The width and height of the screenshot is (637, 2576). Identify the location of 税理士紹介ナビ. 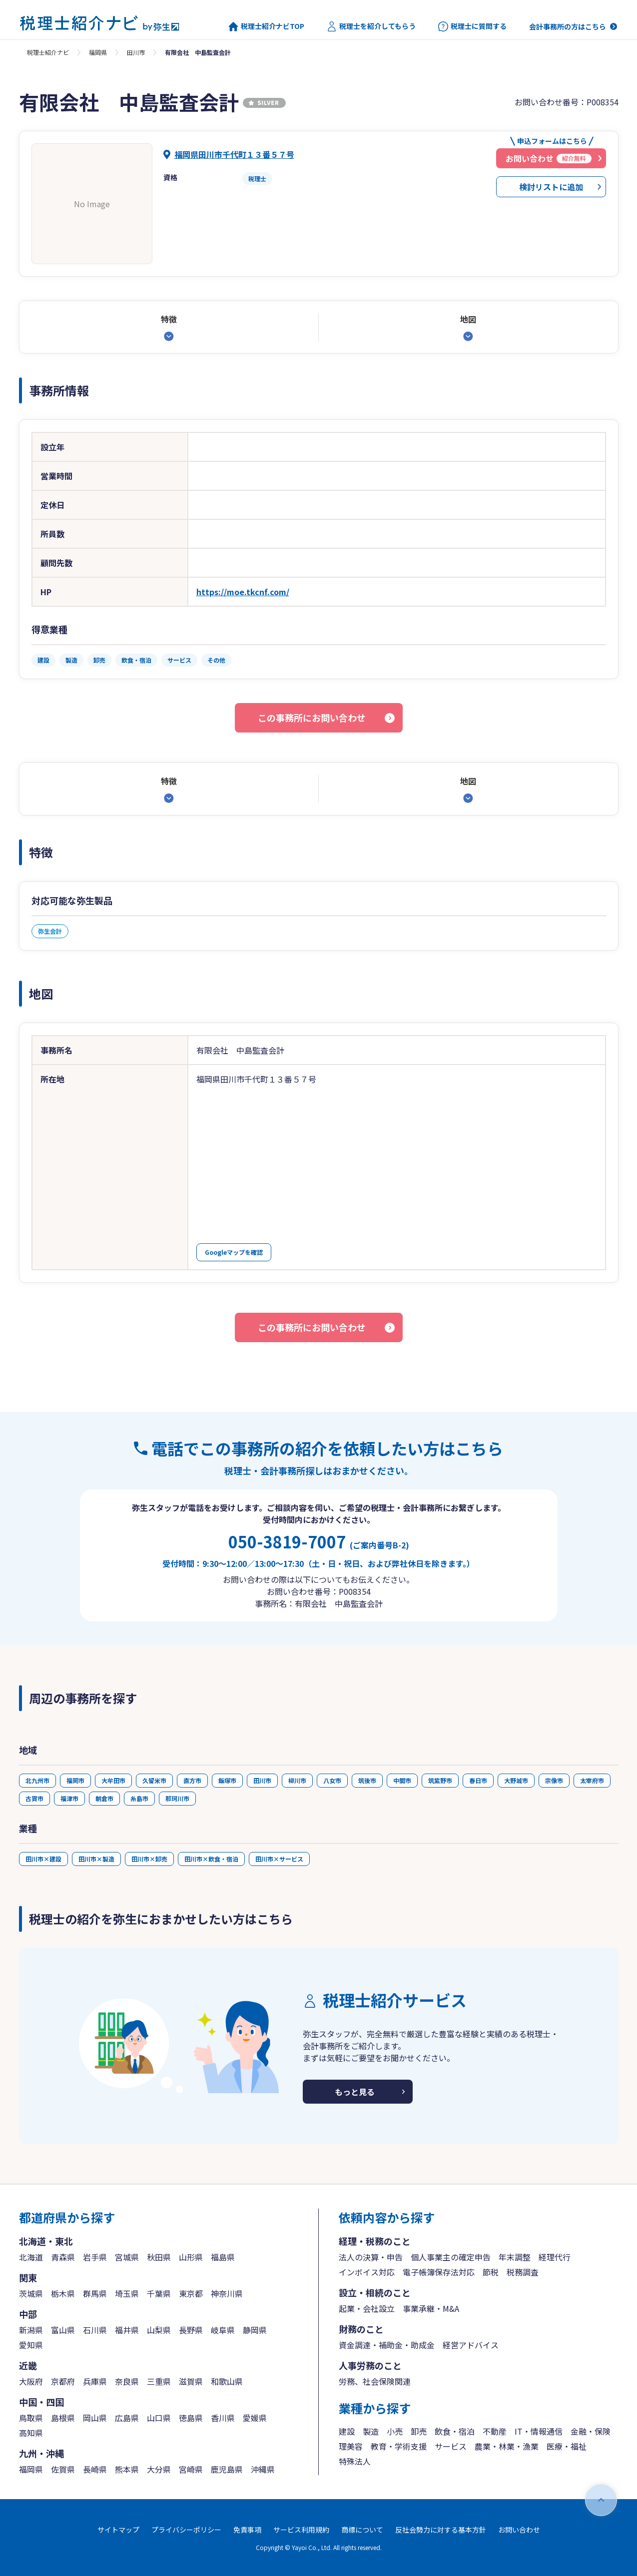
(48, 52).